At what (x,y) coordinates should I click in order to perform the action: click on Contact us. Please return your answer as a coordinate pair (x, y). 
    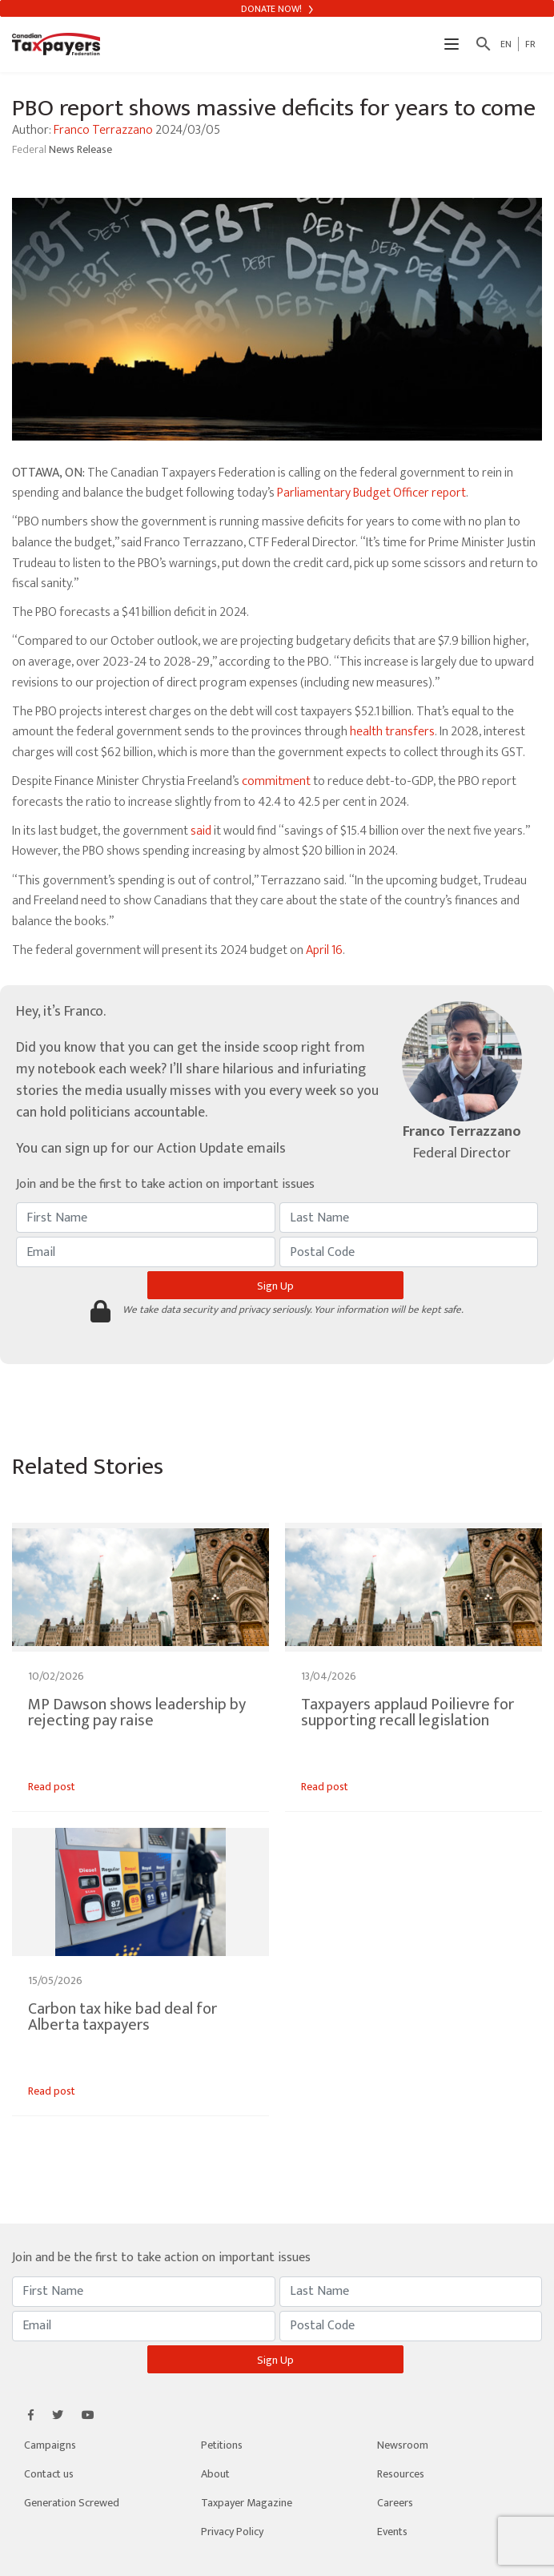
    Looking at the image, I should click on (49, 2474).